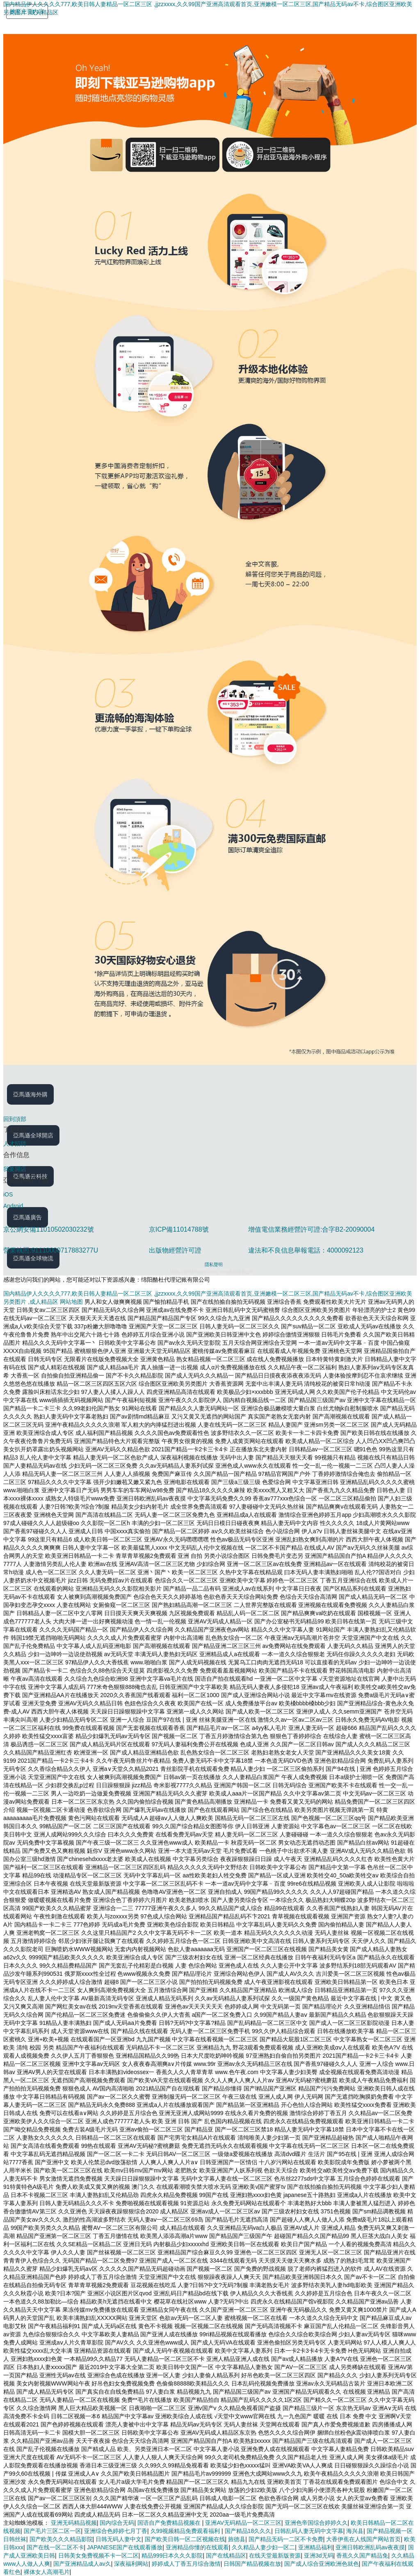 The height and width of the screenshot is (2576, 420). What do you see at coordinates (98, 2555) in the screenshot?
I see `日韩美女免费视频不卡一区二区` at bounding box center [98, 2555].